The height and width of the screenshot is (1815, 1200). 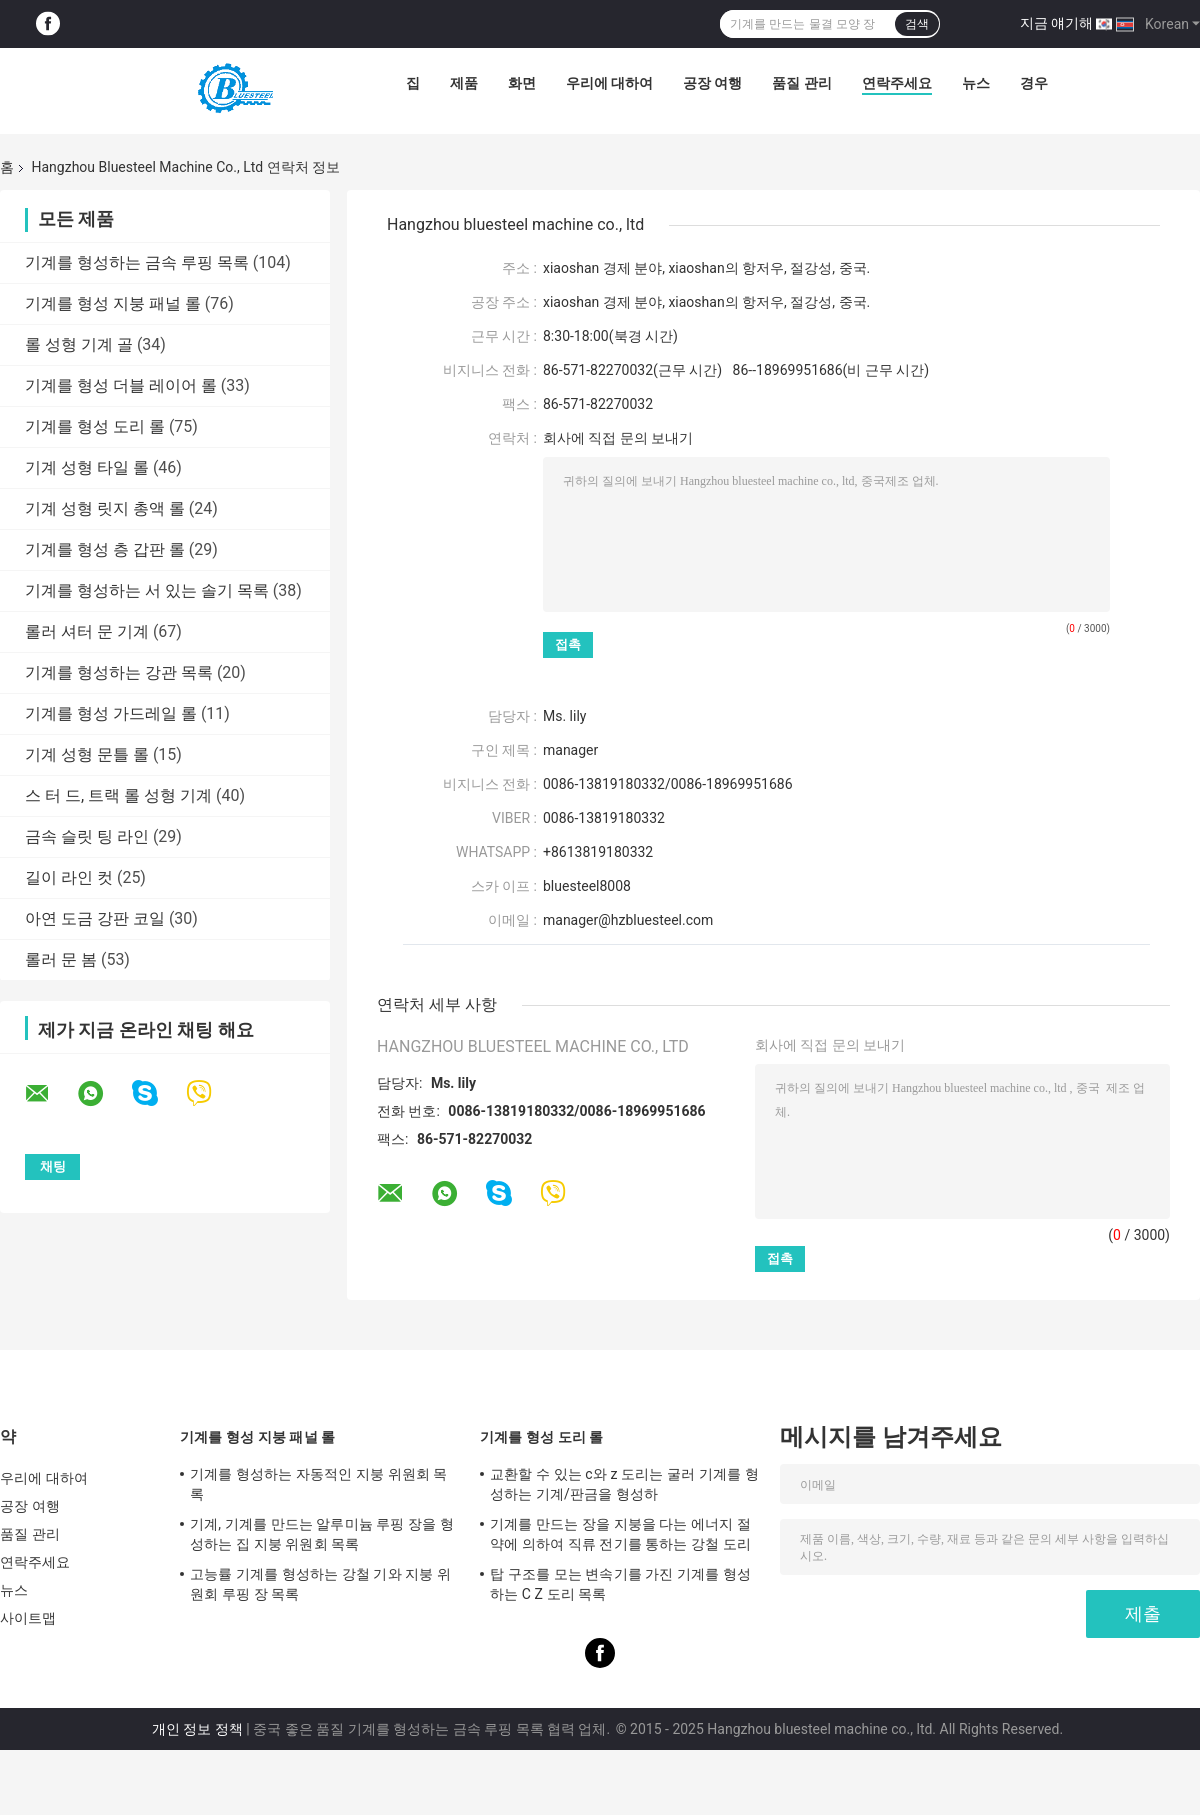 What do you see at coordinates (105, 549) in the screenshot?
I see `기계를 형성 층 갑판 롤` at bounding box center [105, 549].